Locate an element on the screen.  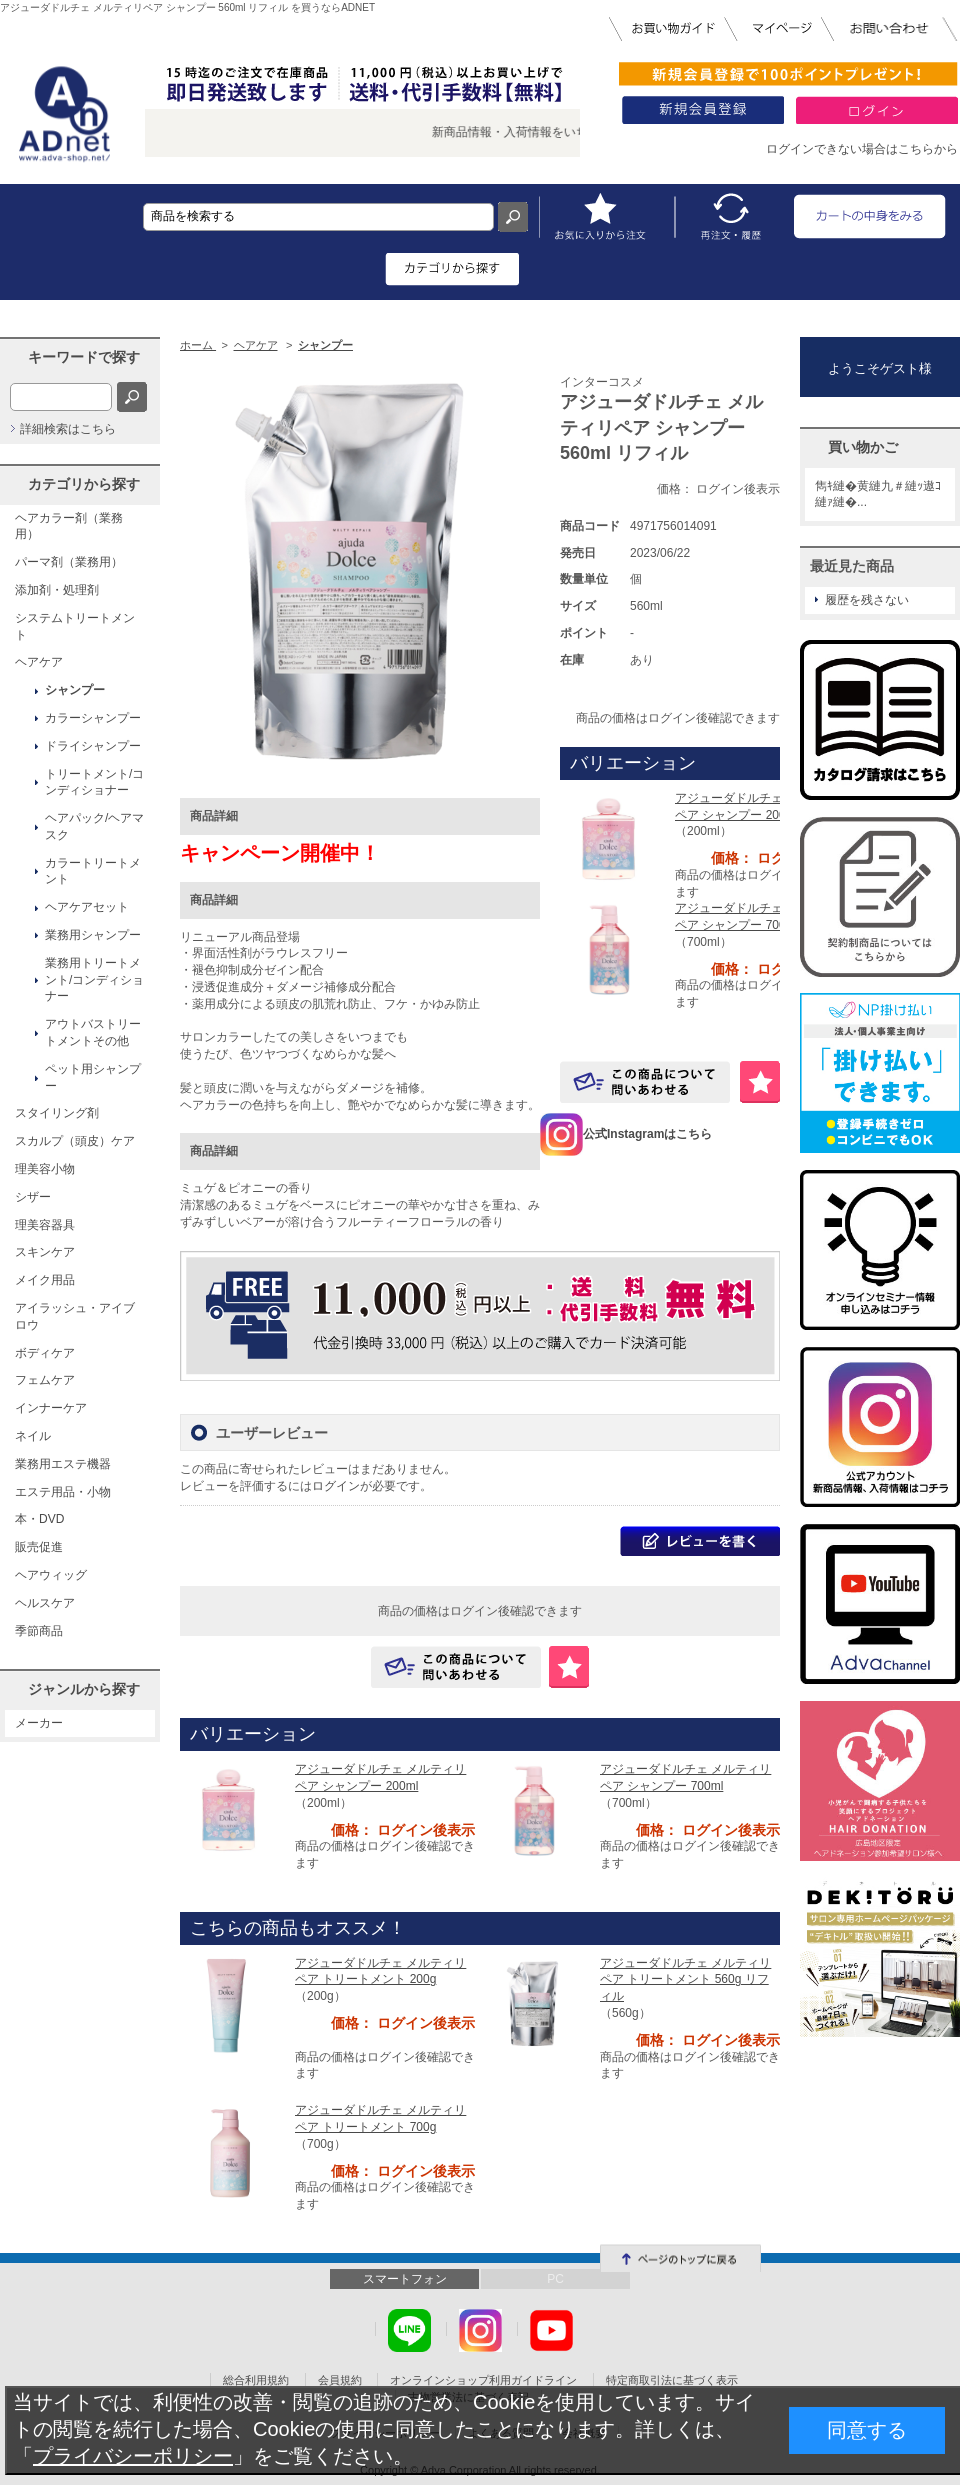
添加剤・処理剤 is located at coordinates (57, 590).